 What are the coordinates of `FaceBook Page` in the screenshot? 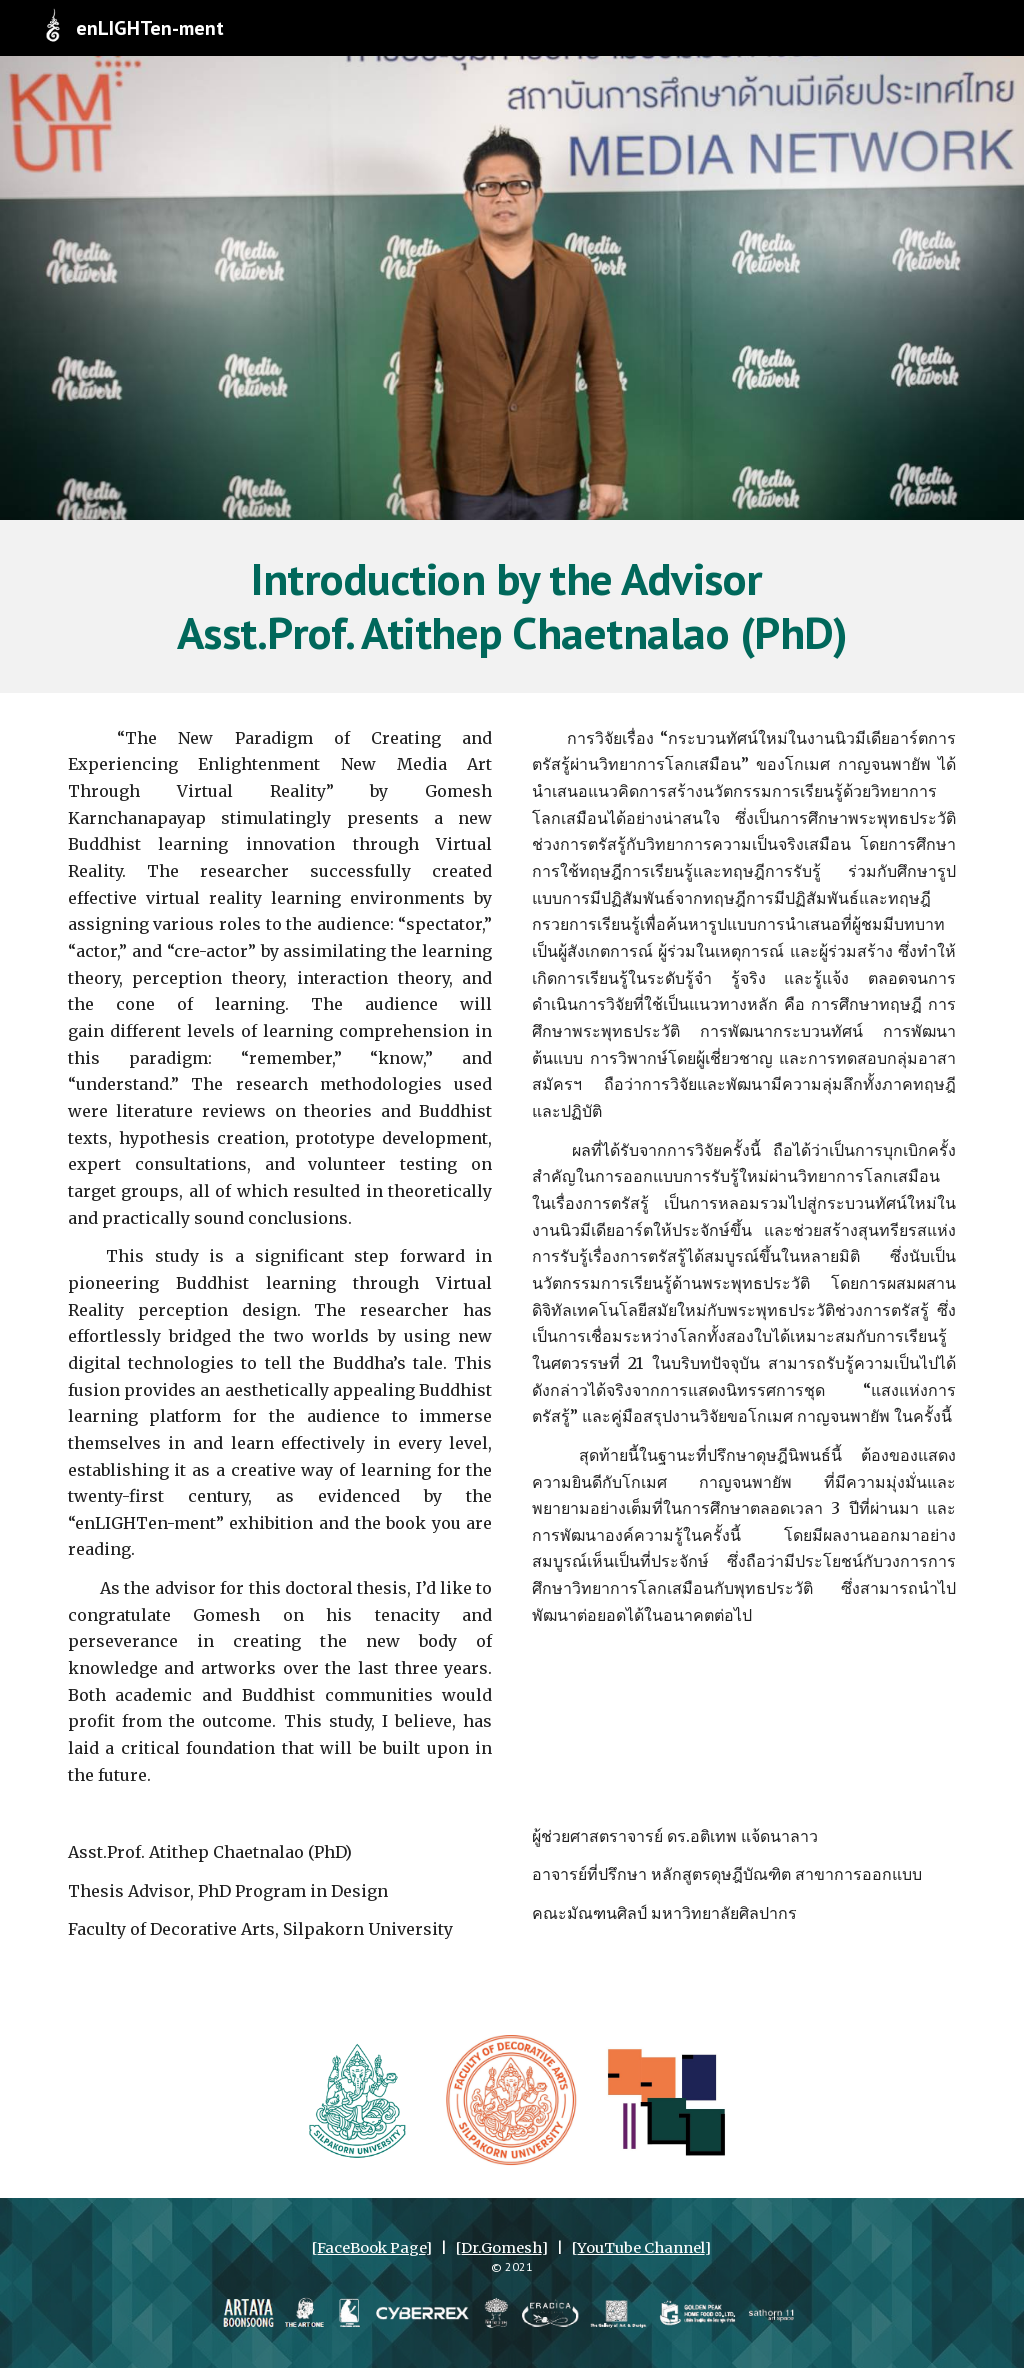 It's located at (371, 2248).